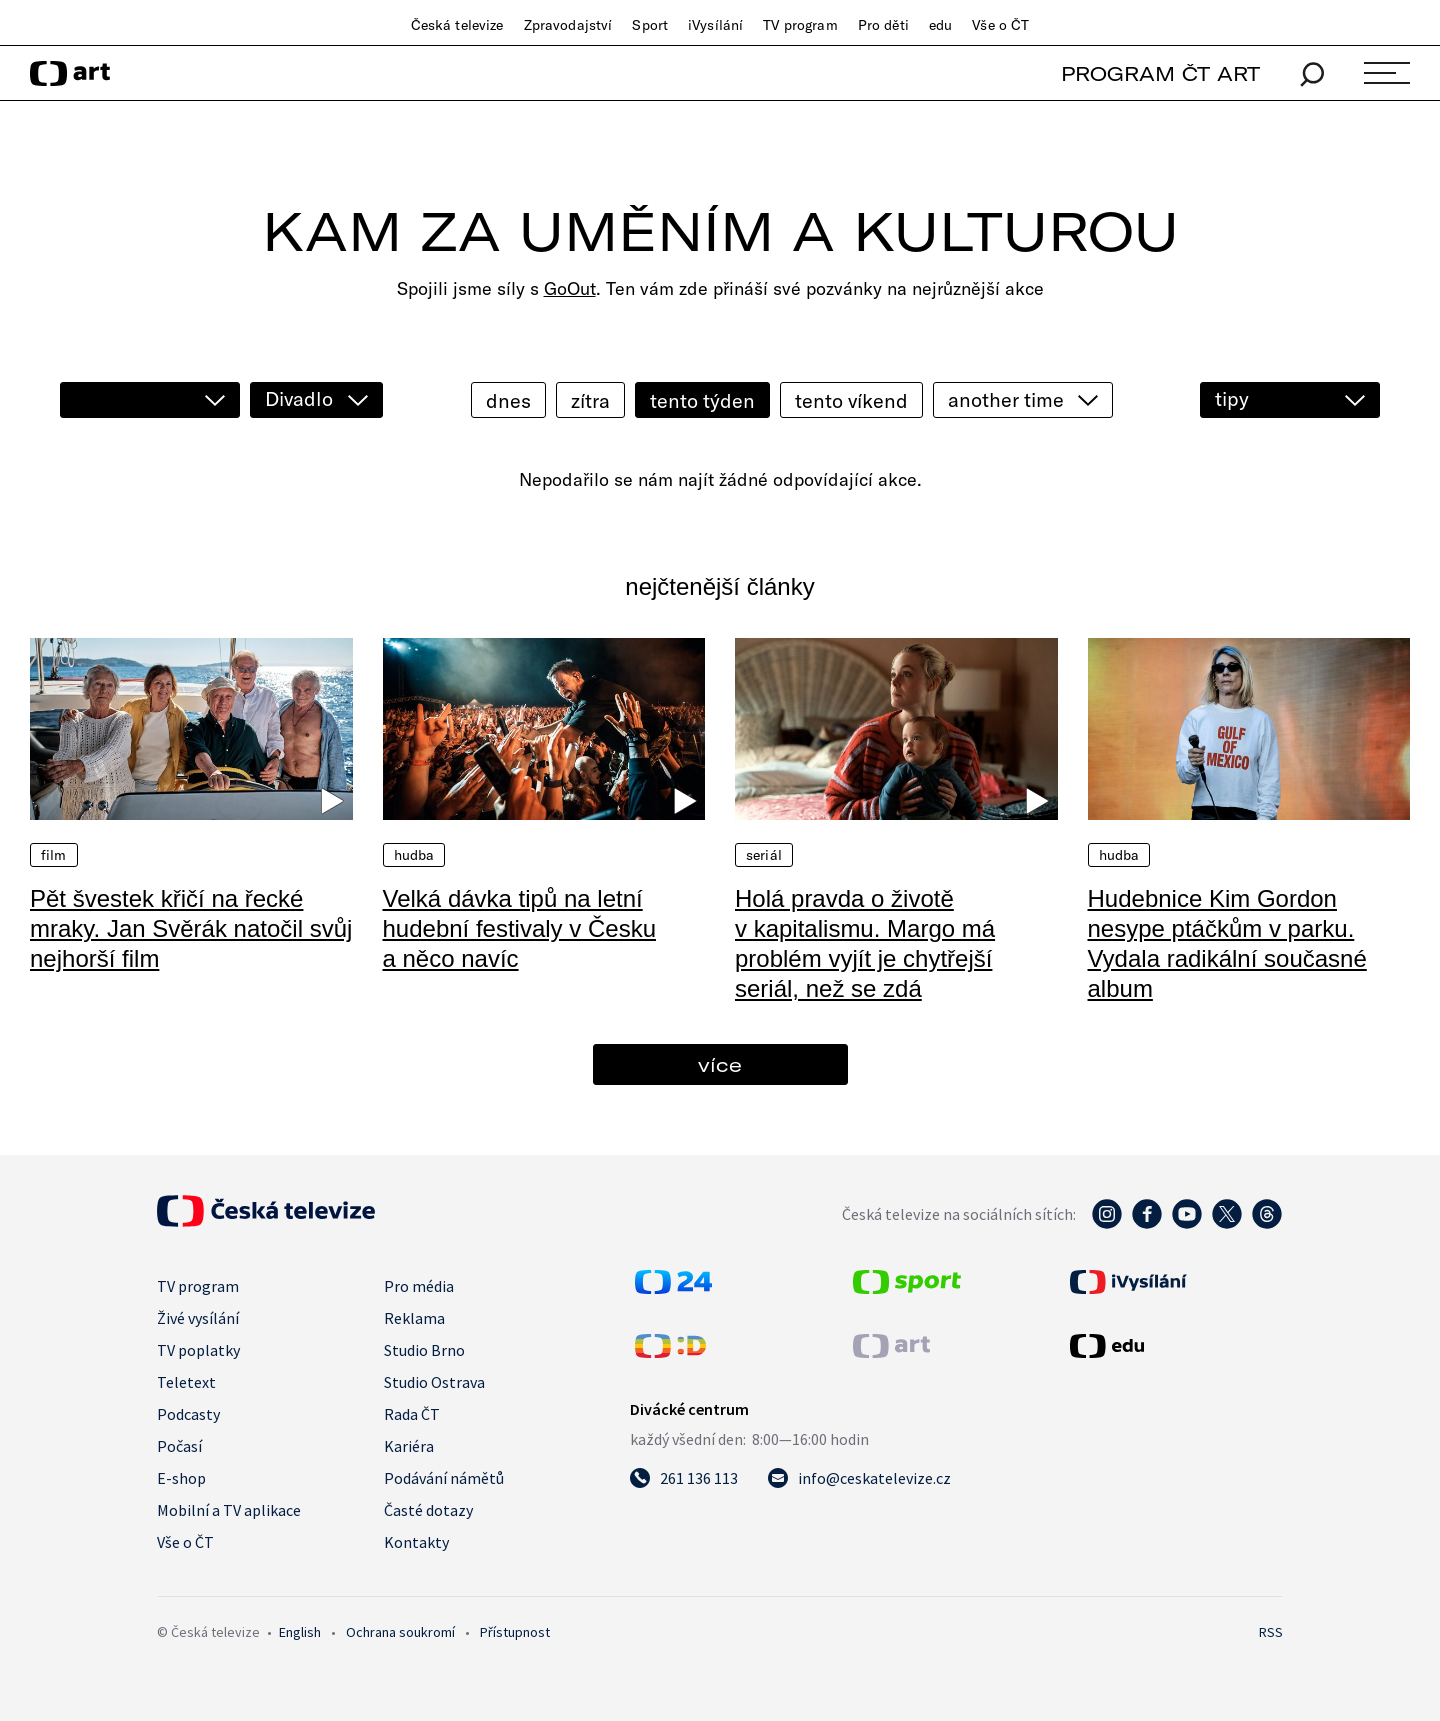  Describe the element at coordinates (299, 398) in the screenshot. I see `Divadlo` at that location.